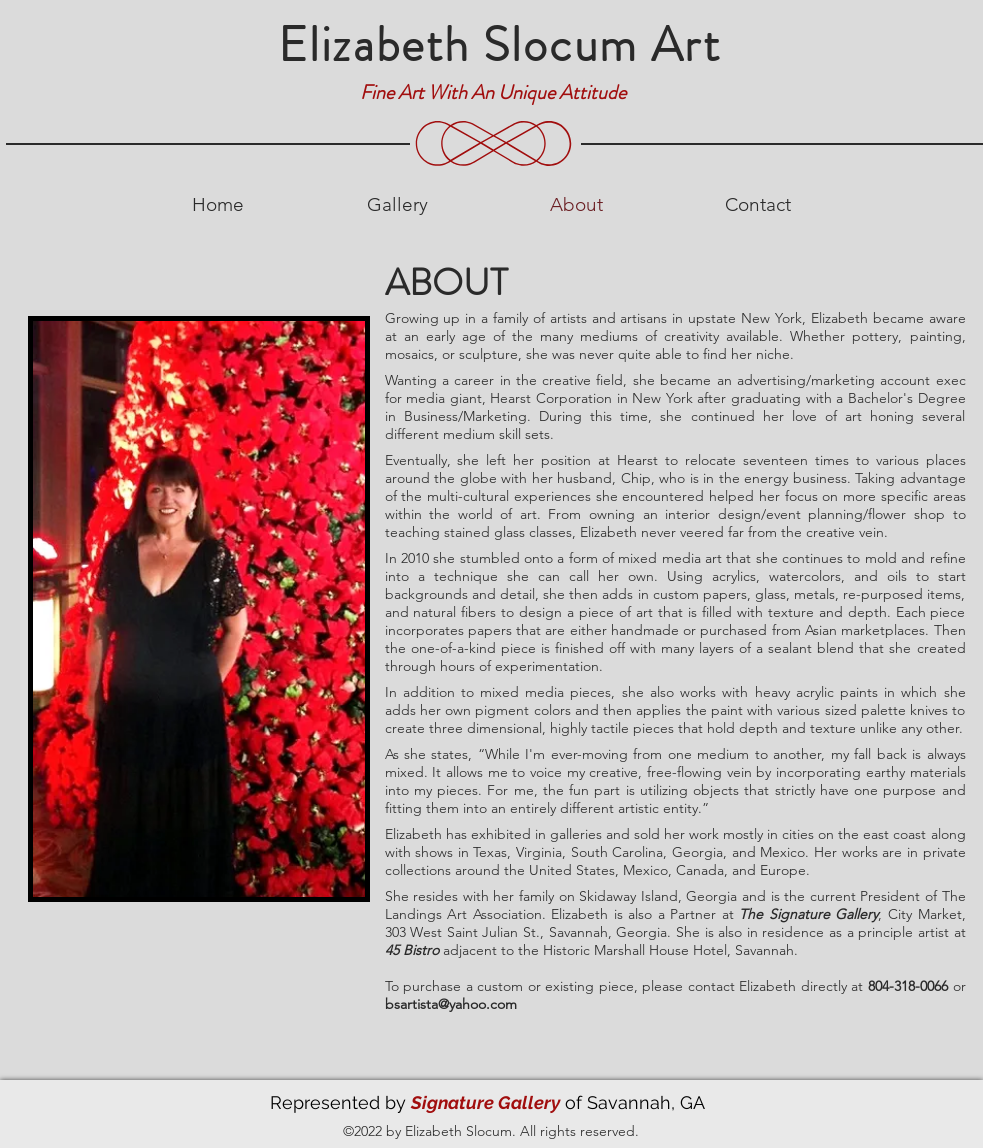 The height and width of the screenshot is (1148, 983). I want to click on Signature Gallery, so click(485, 1102).